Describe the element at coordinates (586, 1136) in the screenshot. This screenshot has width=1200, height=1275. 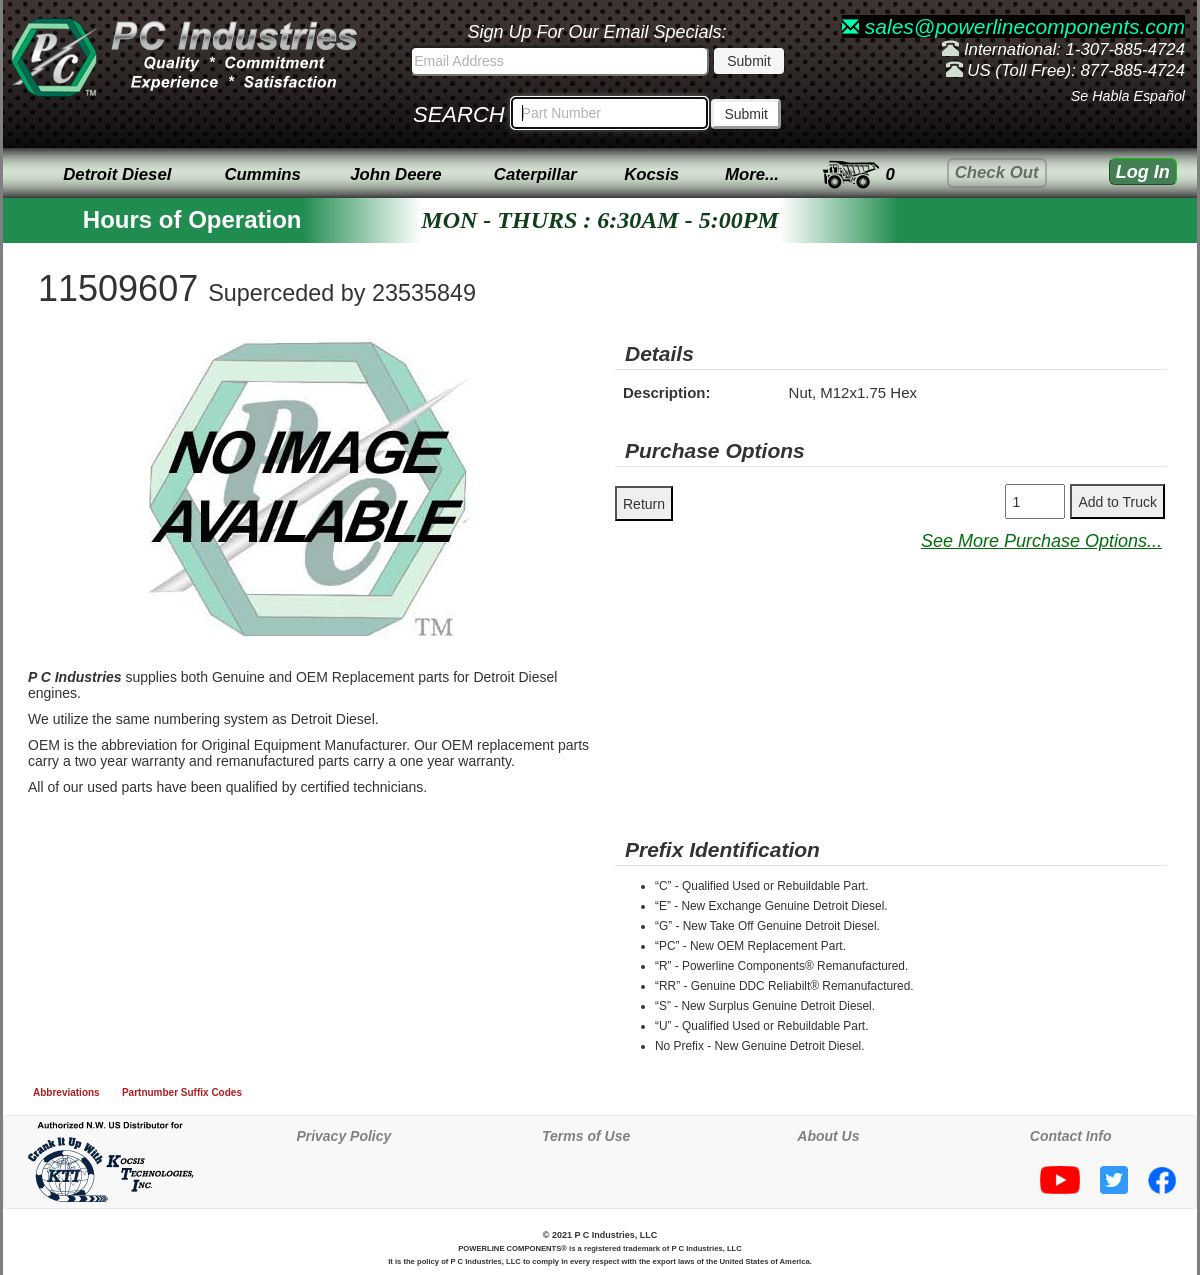
I see `Terms of Use` at that location.